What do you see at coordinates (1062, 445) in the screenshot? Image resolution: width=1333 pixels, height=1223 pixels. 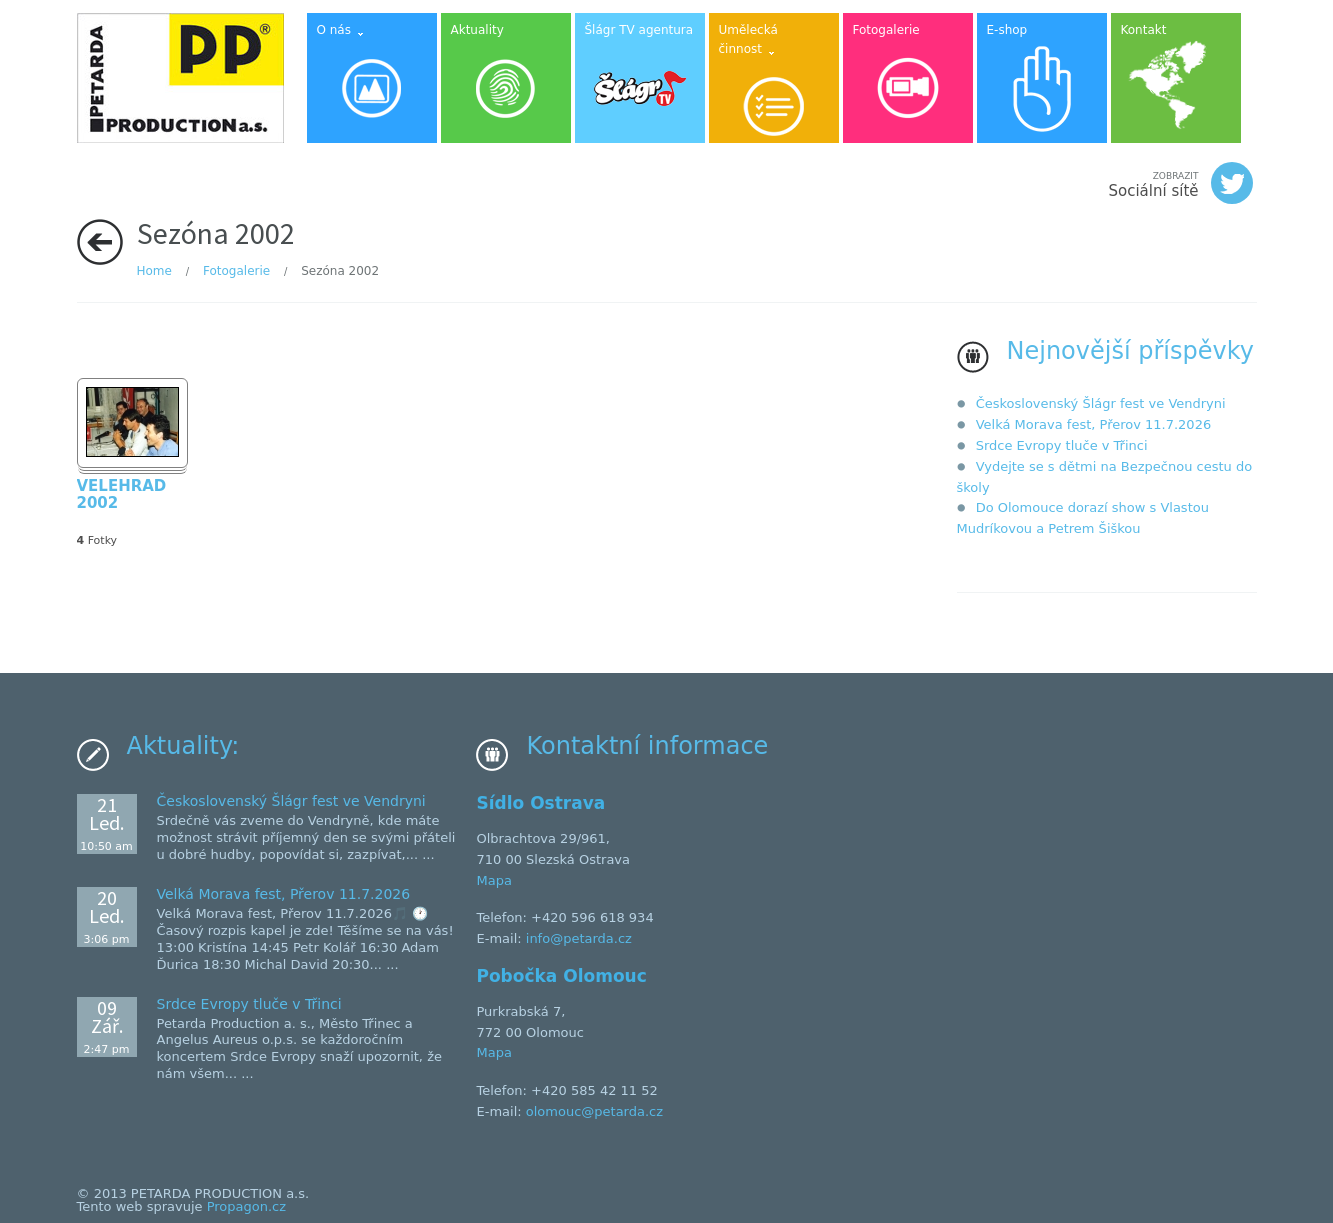 I see `Srdce Evropy tluče v Třinci` at bounding box center [1062, 445].